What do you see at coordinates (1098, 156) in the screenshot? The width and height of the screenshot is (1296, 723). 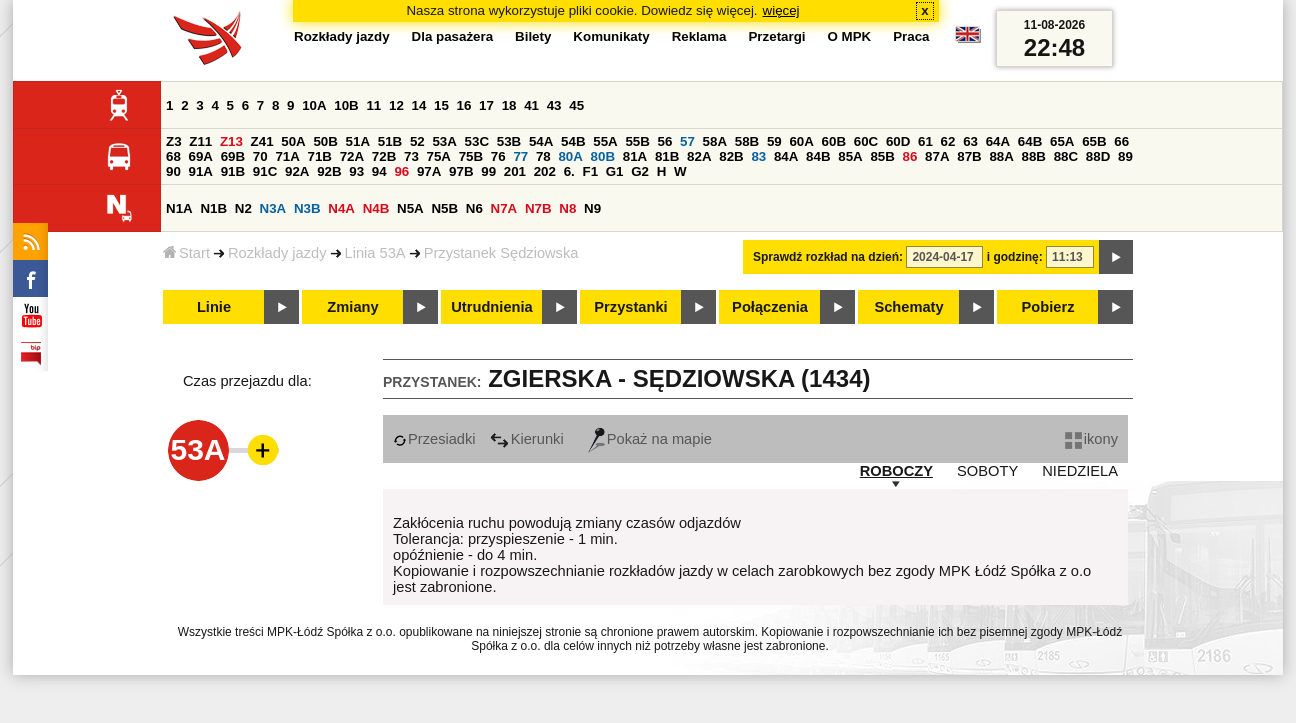 I see `88D` at bounding box center [1098, 156].